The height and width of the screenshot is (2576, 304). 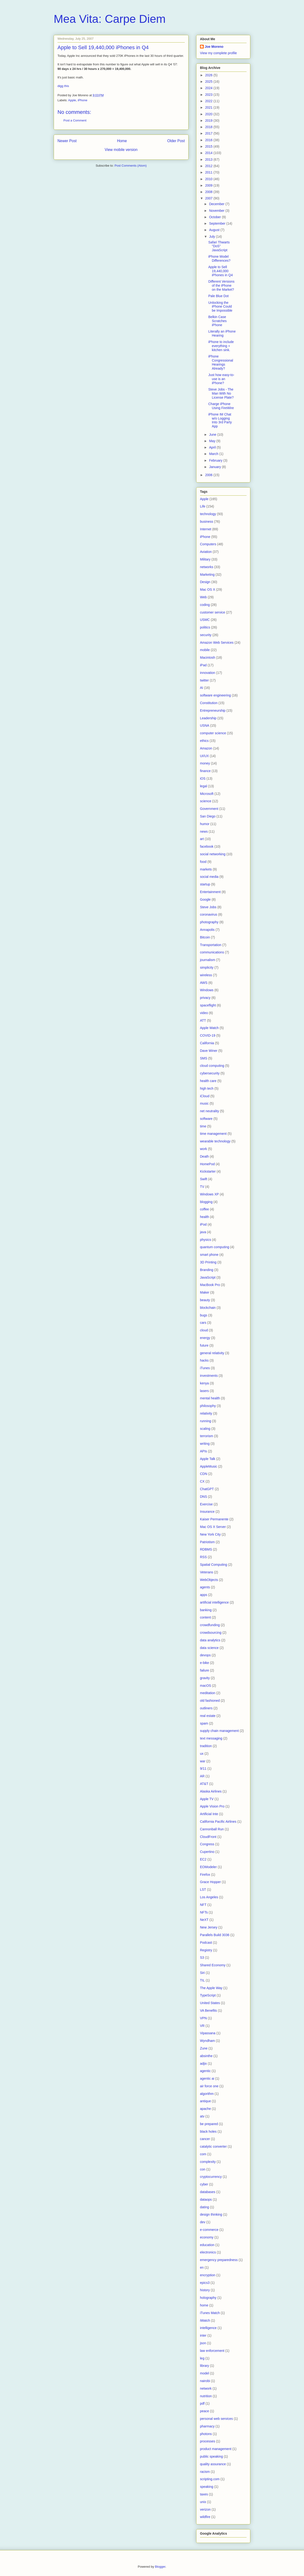 What do you see at coordinates (208, 907) in the screenshot?
I see `Steve Jobs` at bounding box center [208, 907].